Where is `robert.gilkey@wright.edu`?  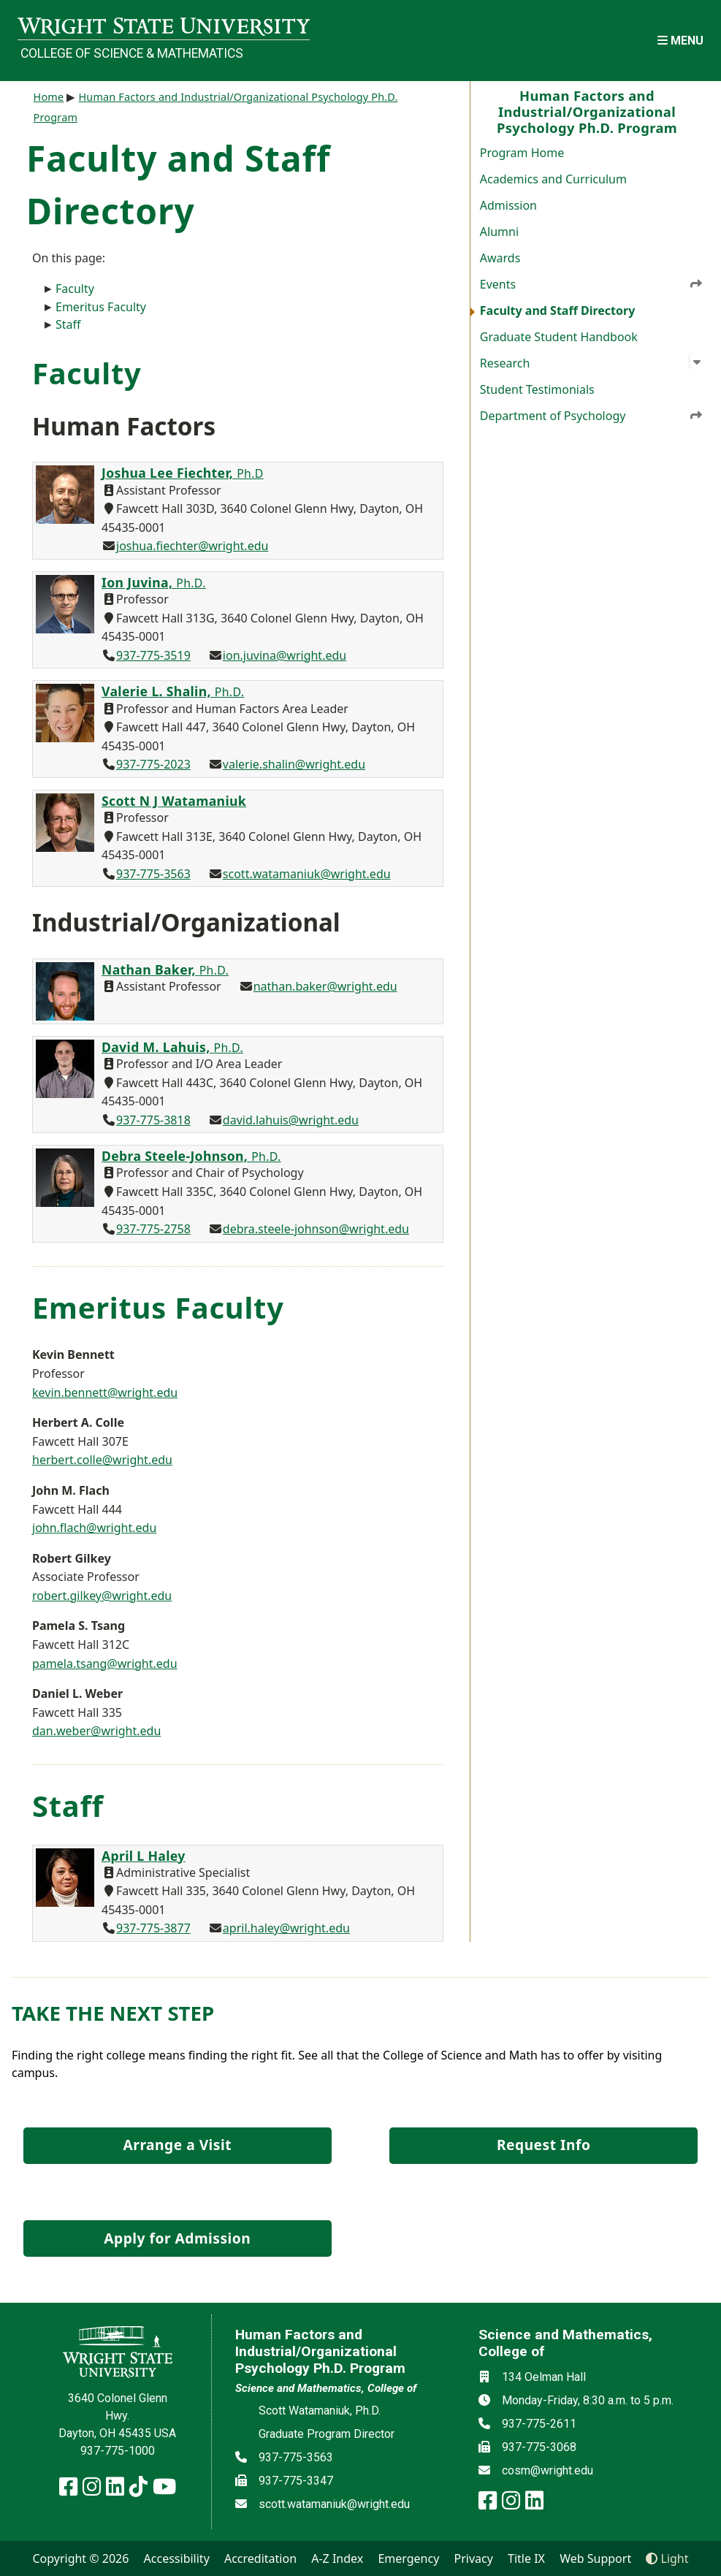 robert.gilkey@wright.edu is located at coordinates (102, 1596).